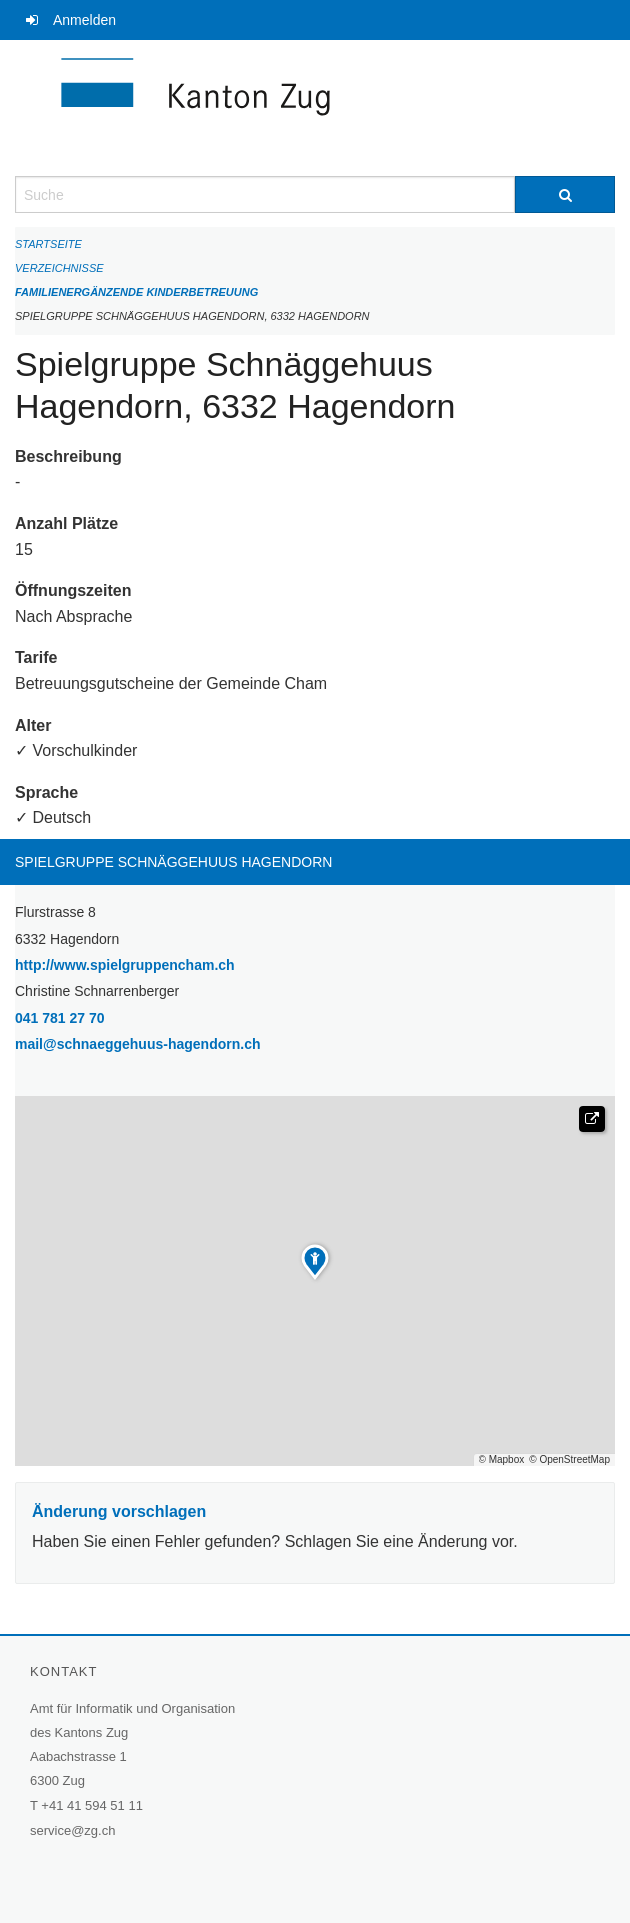 The height and width of the screenshot is (1923, 630). What do you see at coordinates (137, 1044) in the screenshot?
I see `mail@schnaeggehuus-hagendorn.ch` at bounding box center [137, 1044].